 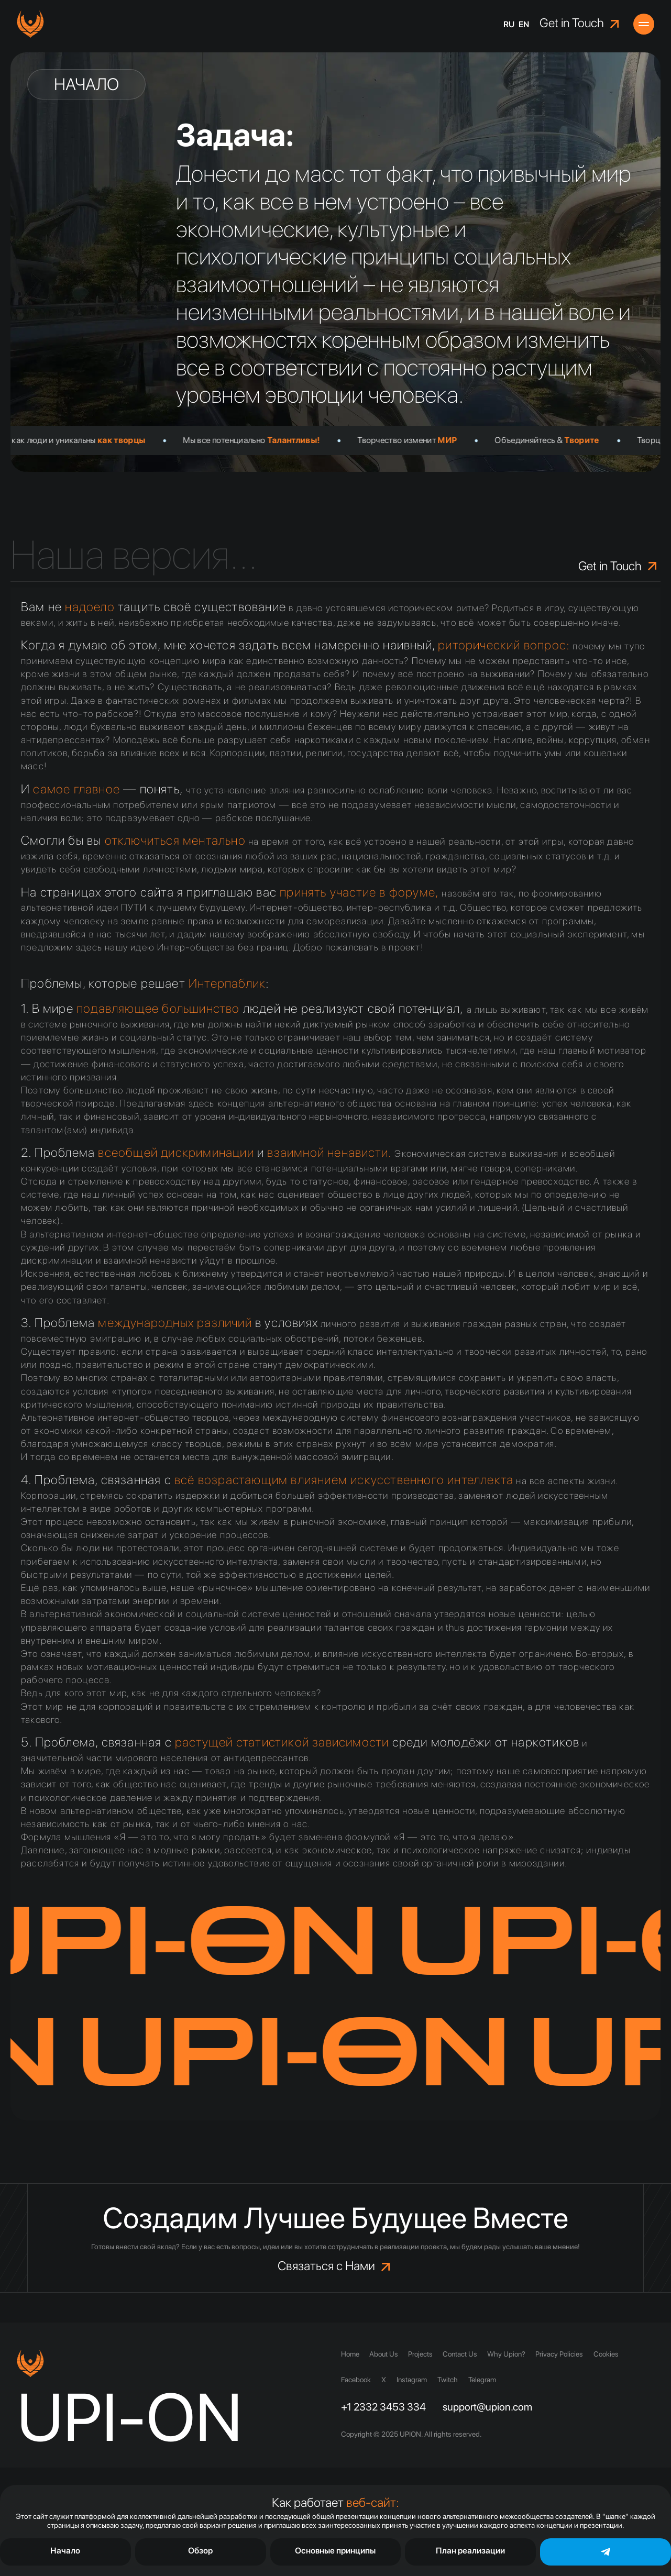 What do you see at coordinates (384, 2354) in the screenshot?
I see `About Us` at bounding box center [384, 2354].